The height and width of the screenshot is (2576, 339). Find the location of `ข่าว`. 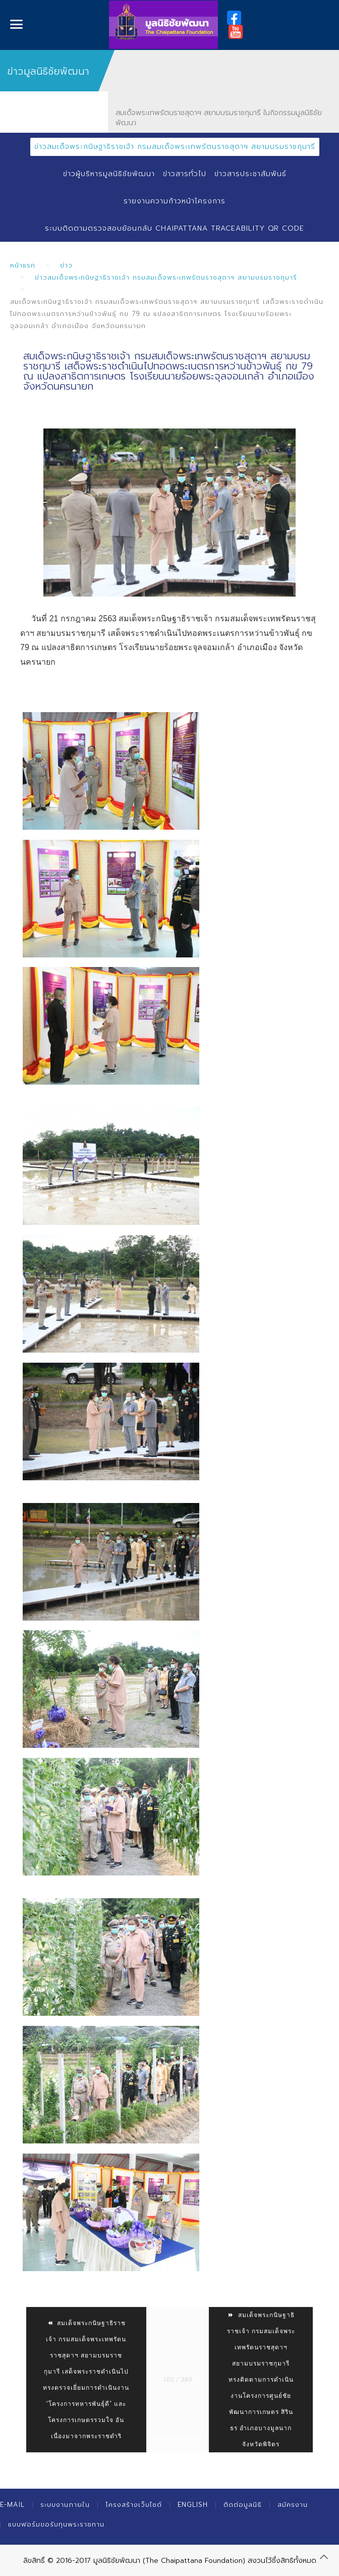

ข่าว is located at coordinates (66, 265).